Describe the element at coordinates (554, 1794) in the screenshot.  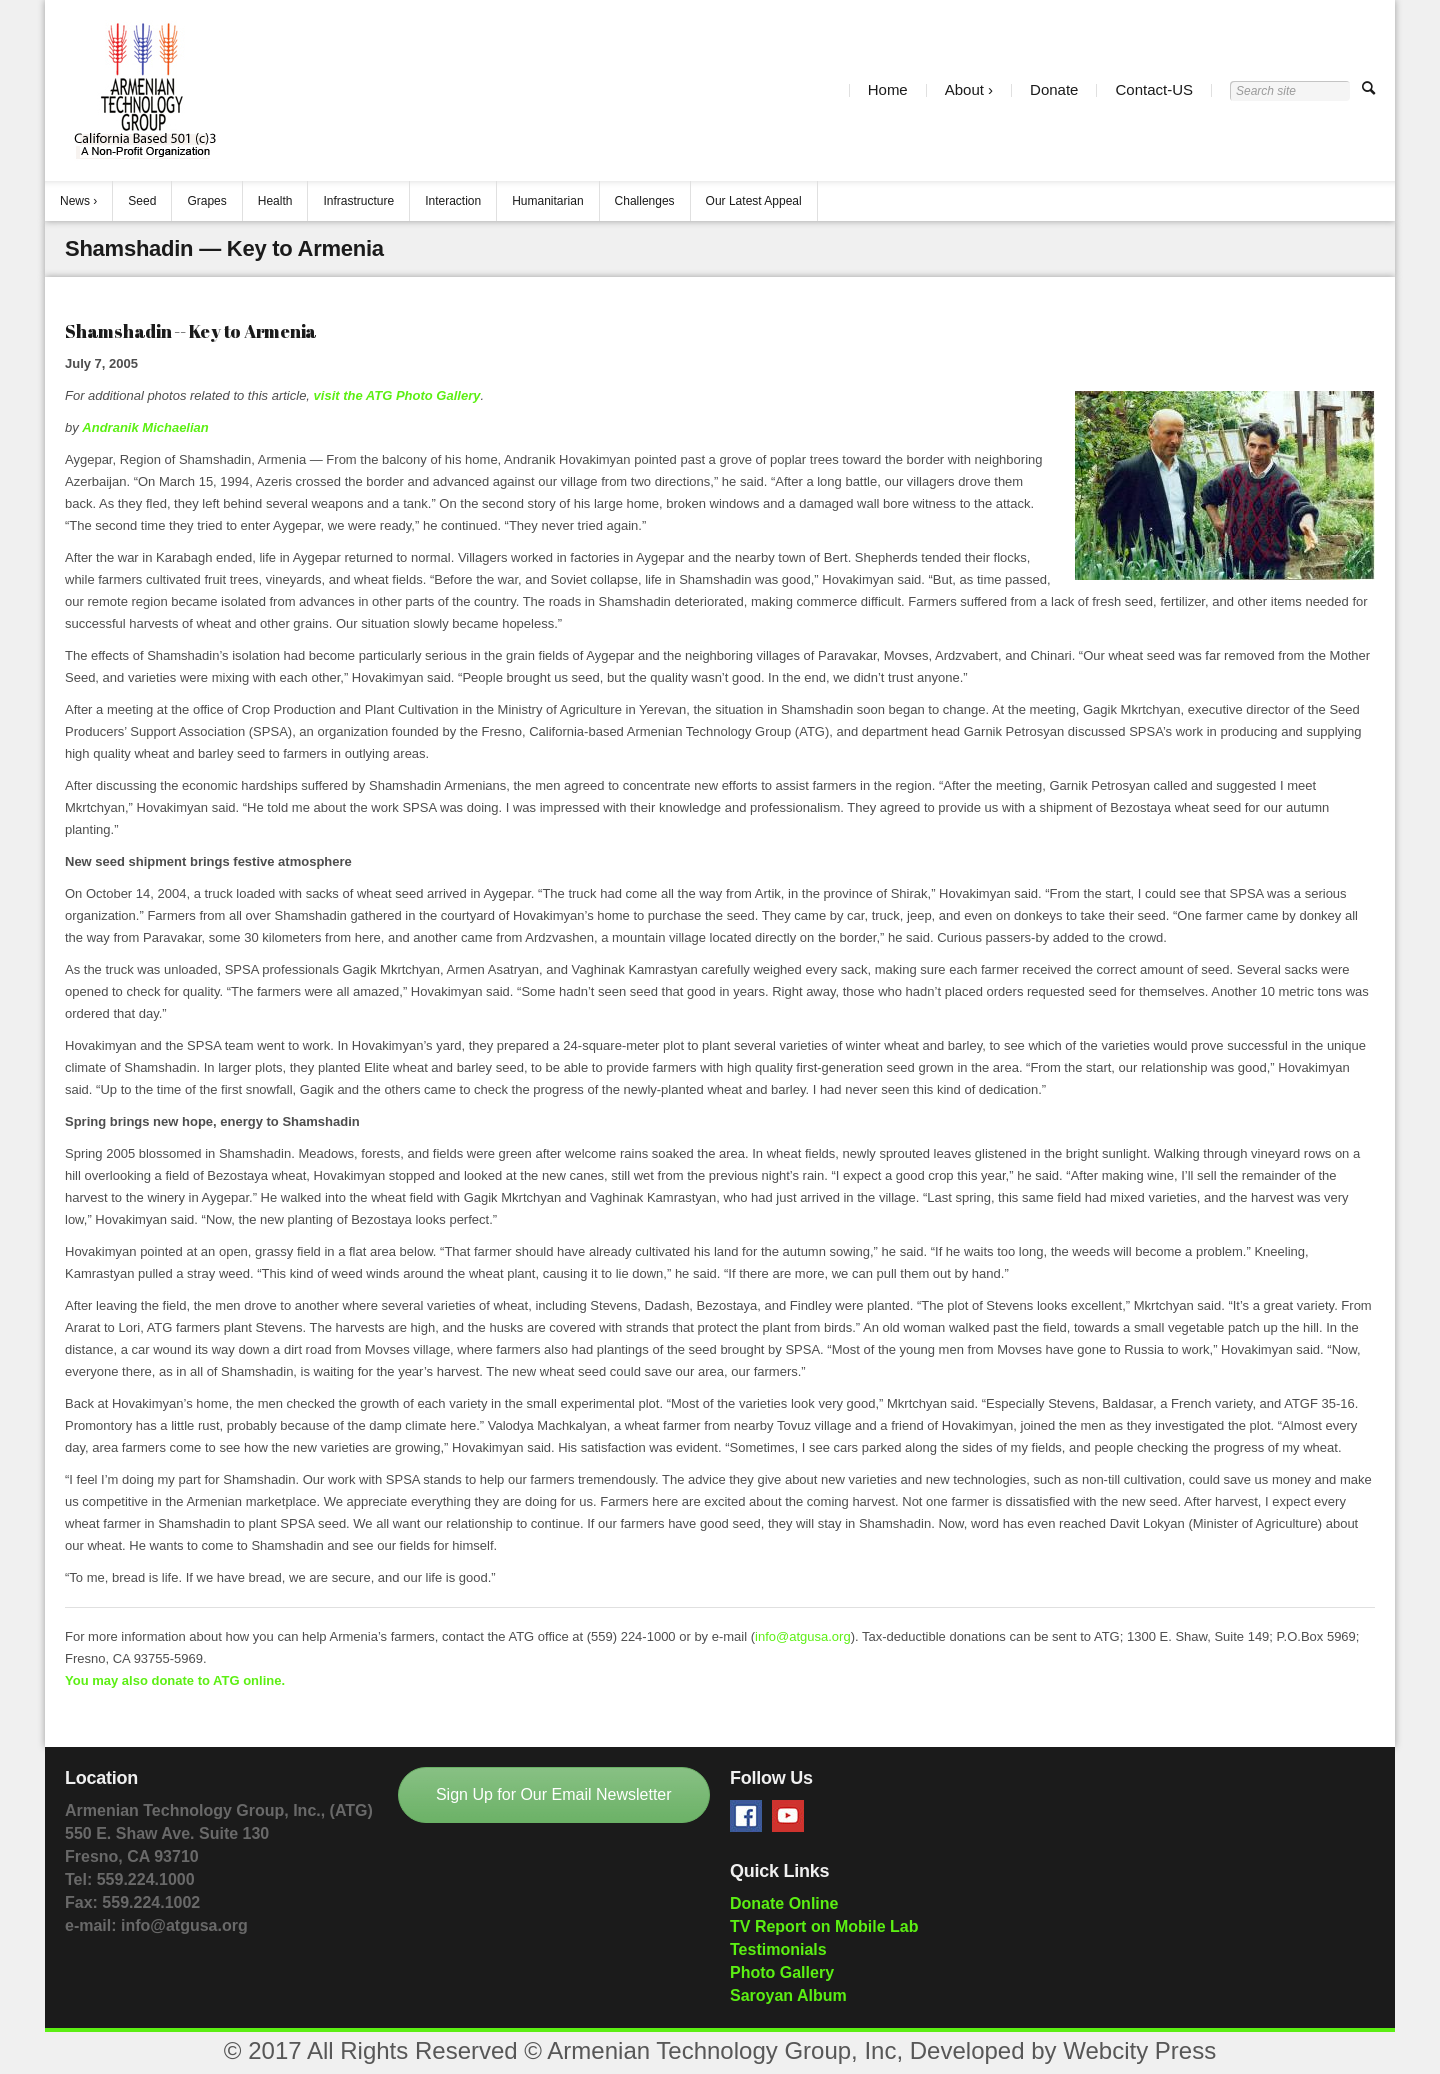
I see `Sign Up for Our Email Newsletter` at that location.